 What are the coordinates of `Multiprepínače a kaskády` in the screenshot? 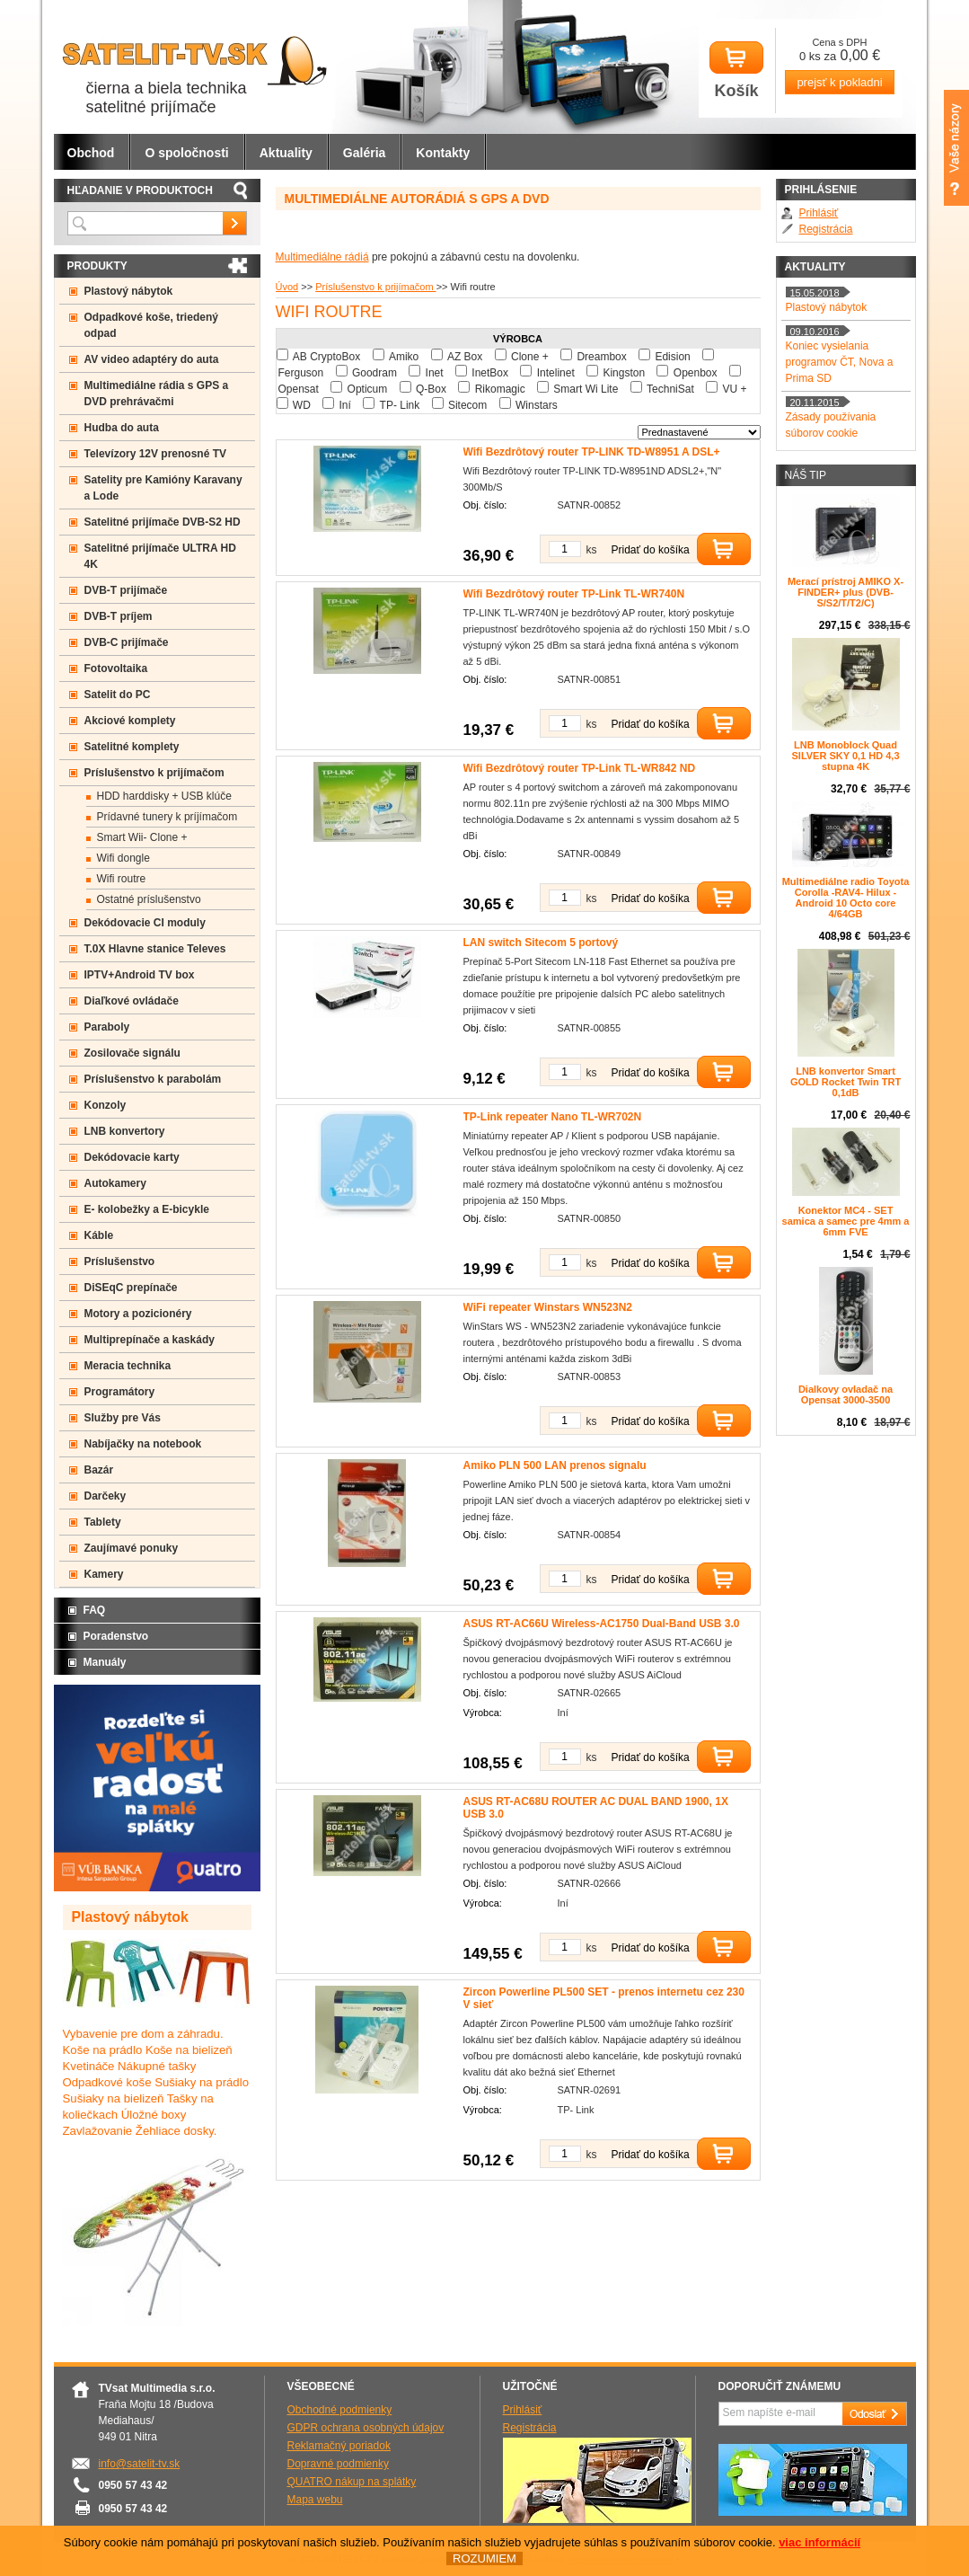 It's located at (149, 1339).